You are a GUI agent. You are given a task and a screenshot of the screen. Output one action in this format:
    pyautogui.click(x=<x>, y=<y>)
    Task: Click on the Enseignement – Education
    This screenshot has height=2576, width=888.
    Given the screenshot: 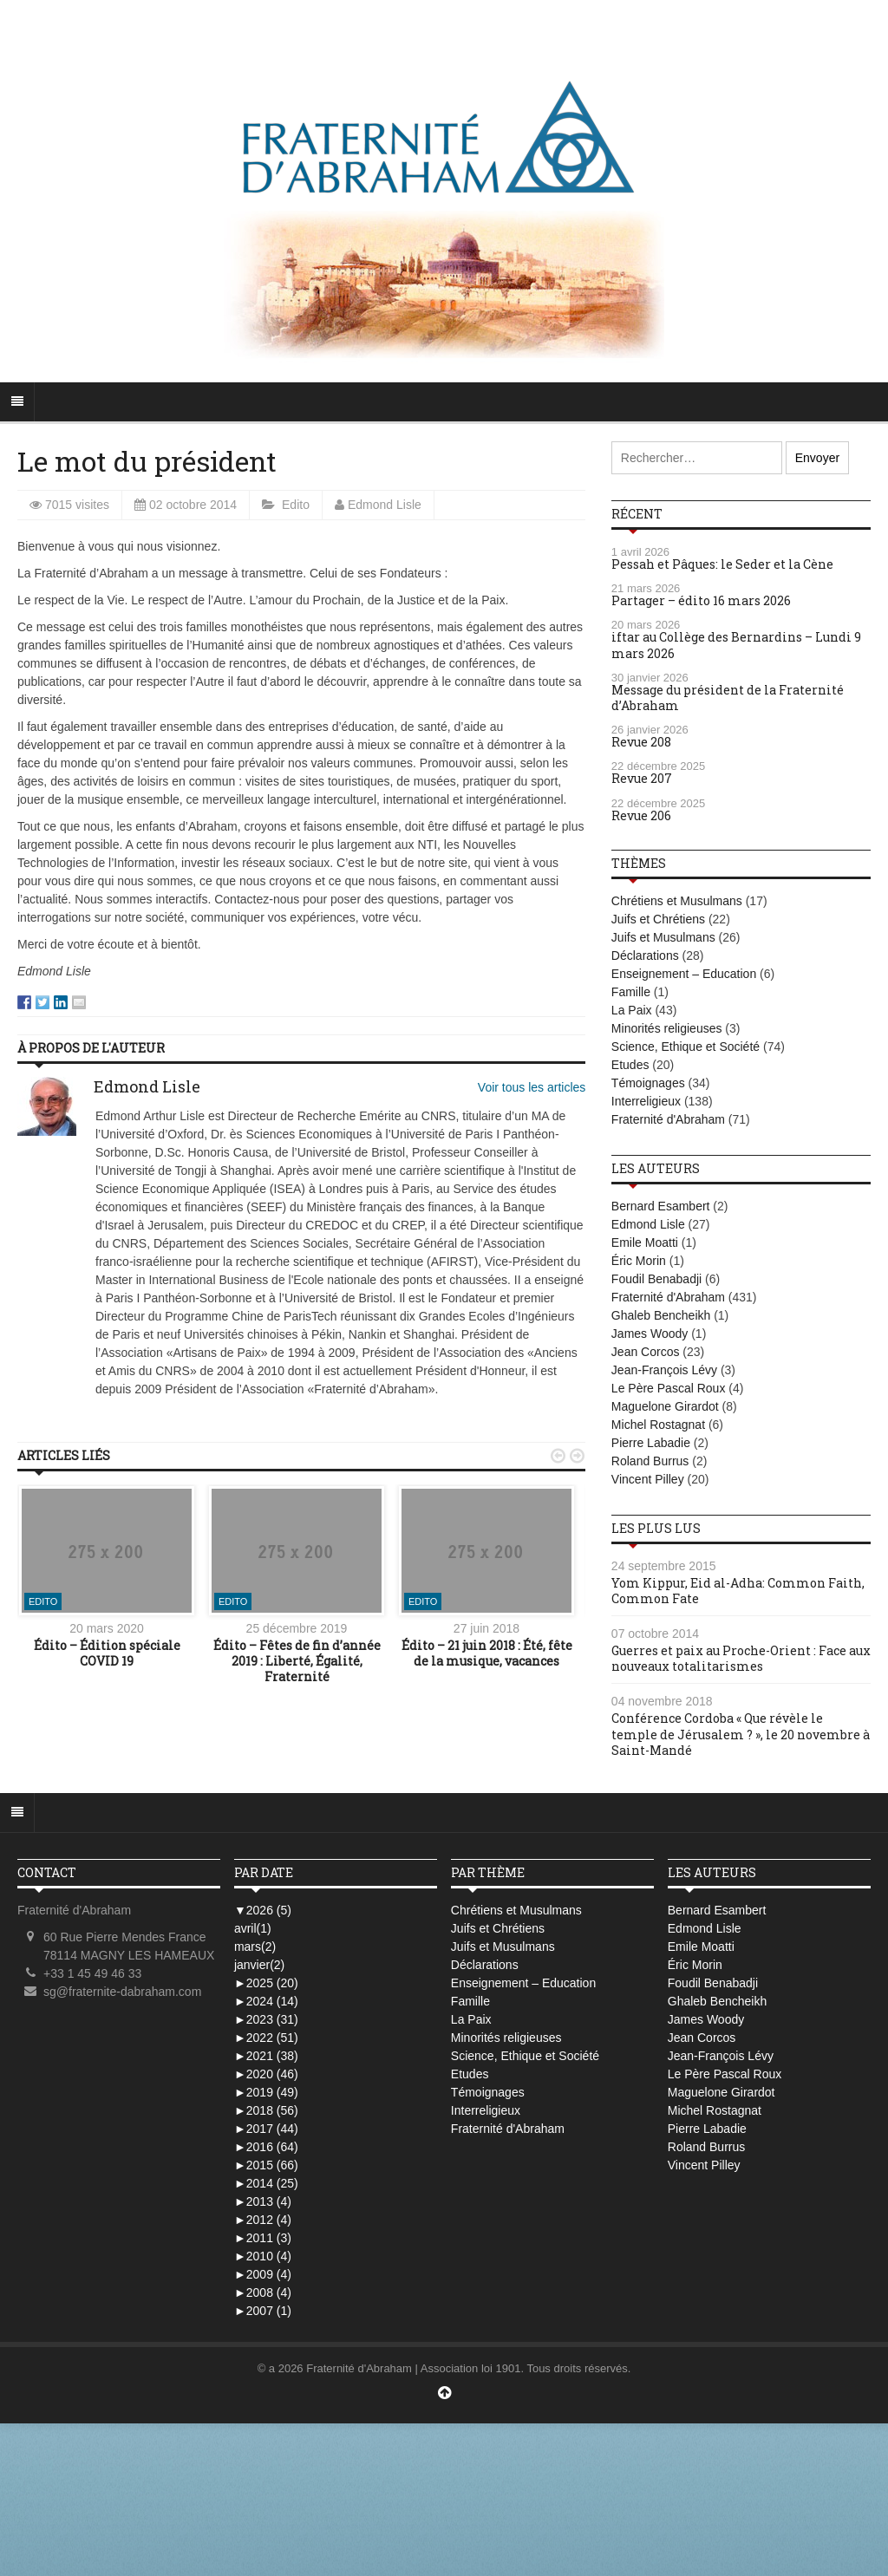 What is the action you would take?
    pyautogui.click(x=683, y=974)
    